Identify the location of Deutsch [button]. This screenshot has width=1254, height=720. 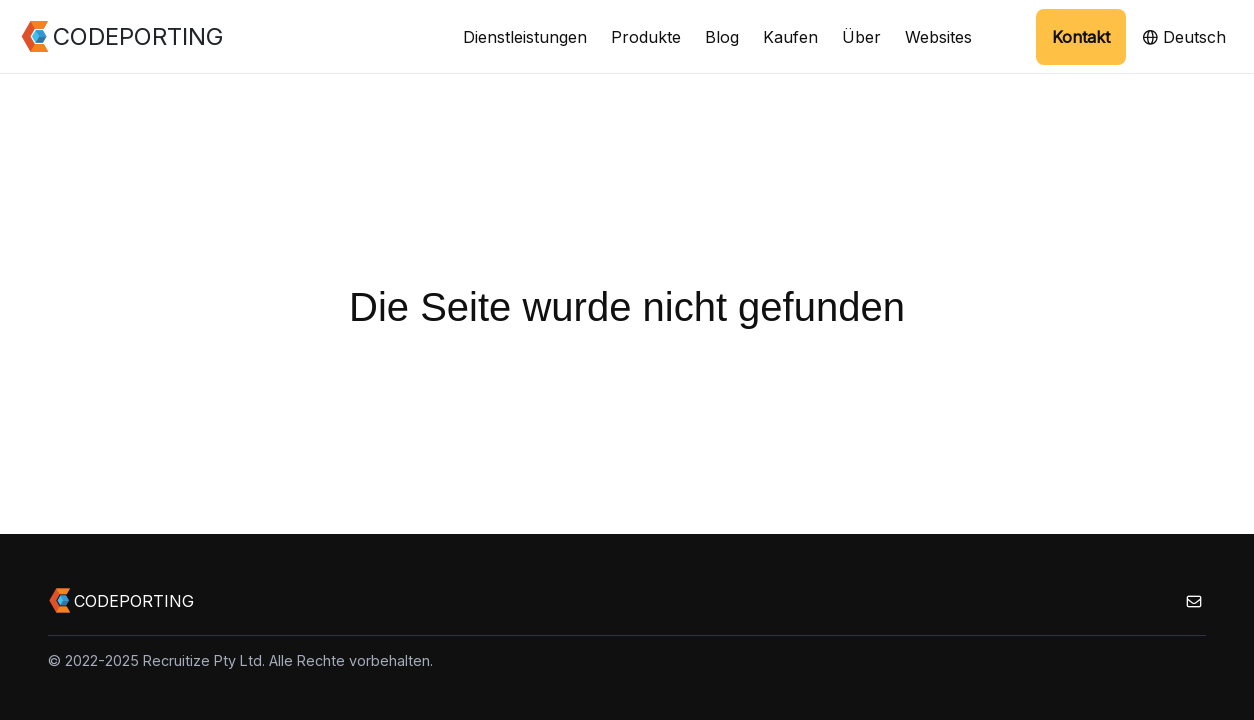
(1184, 37).